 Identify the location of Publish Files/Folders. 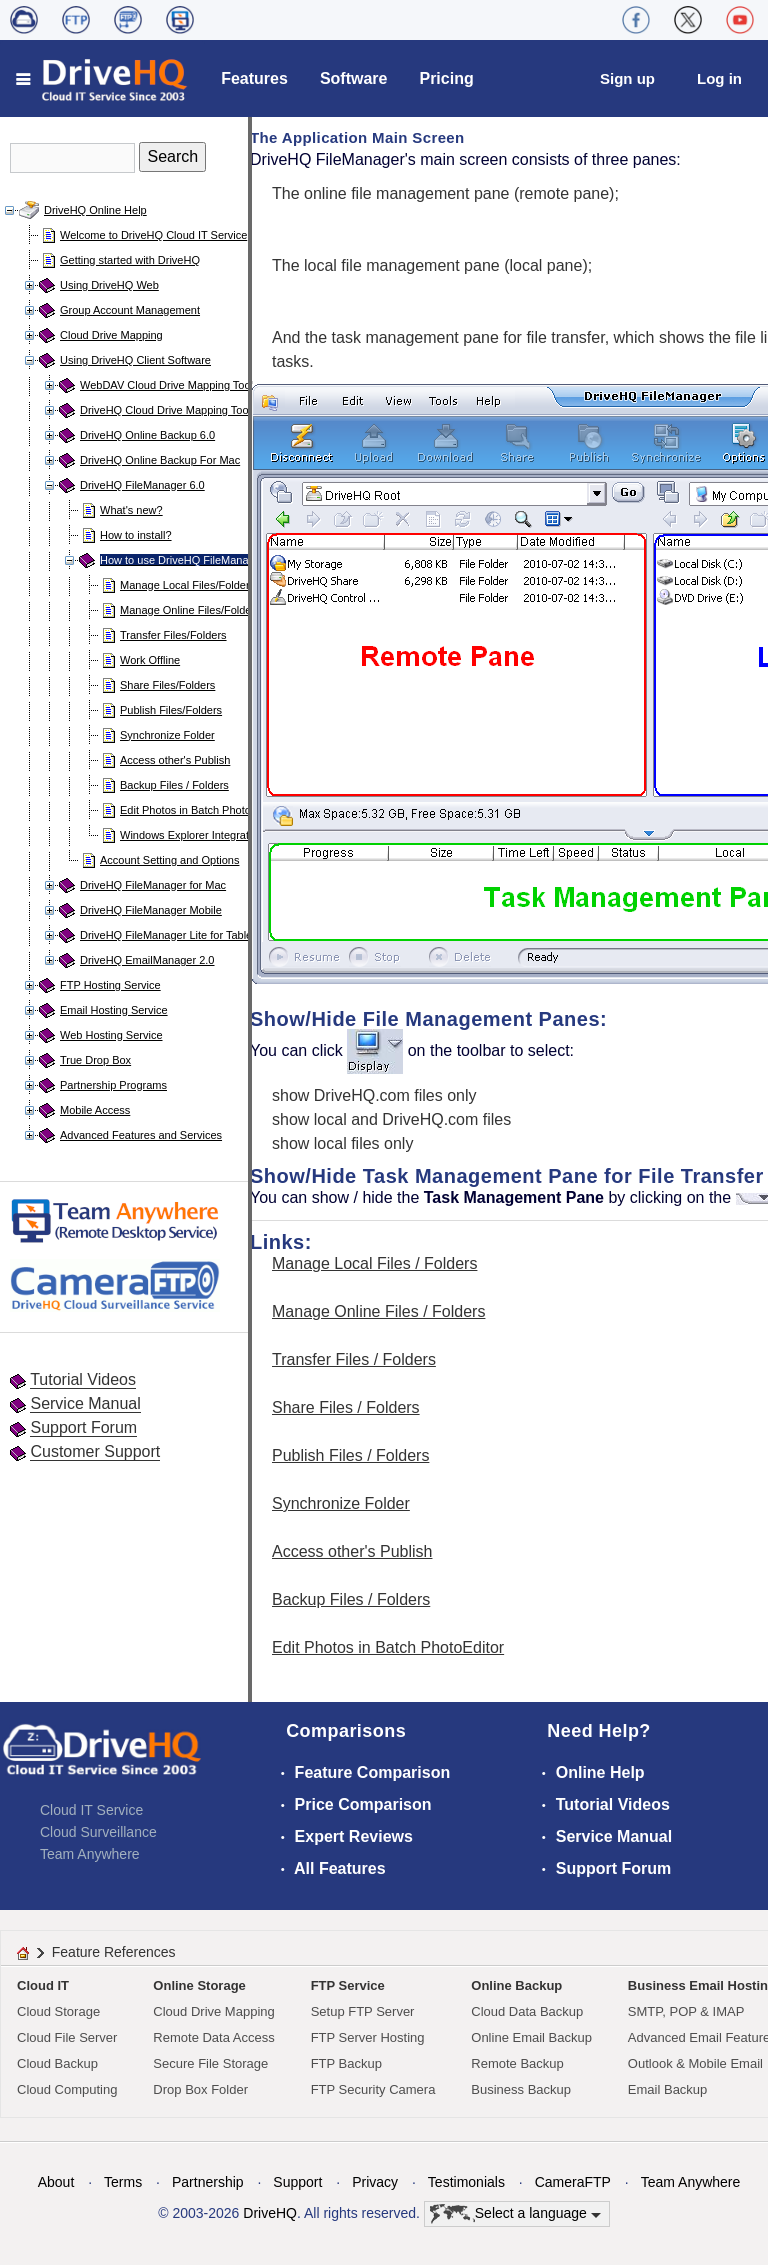
(171, 710).